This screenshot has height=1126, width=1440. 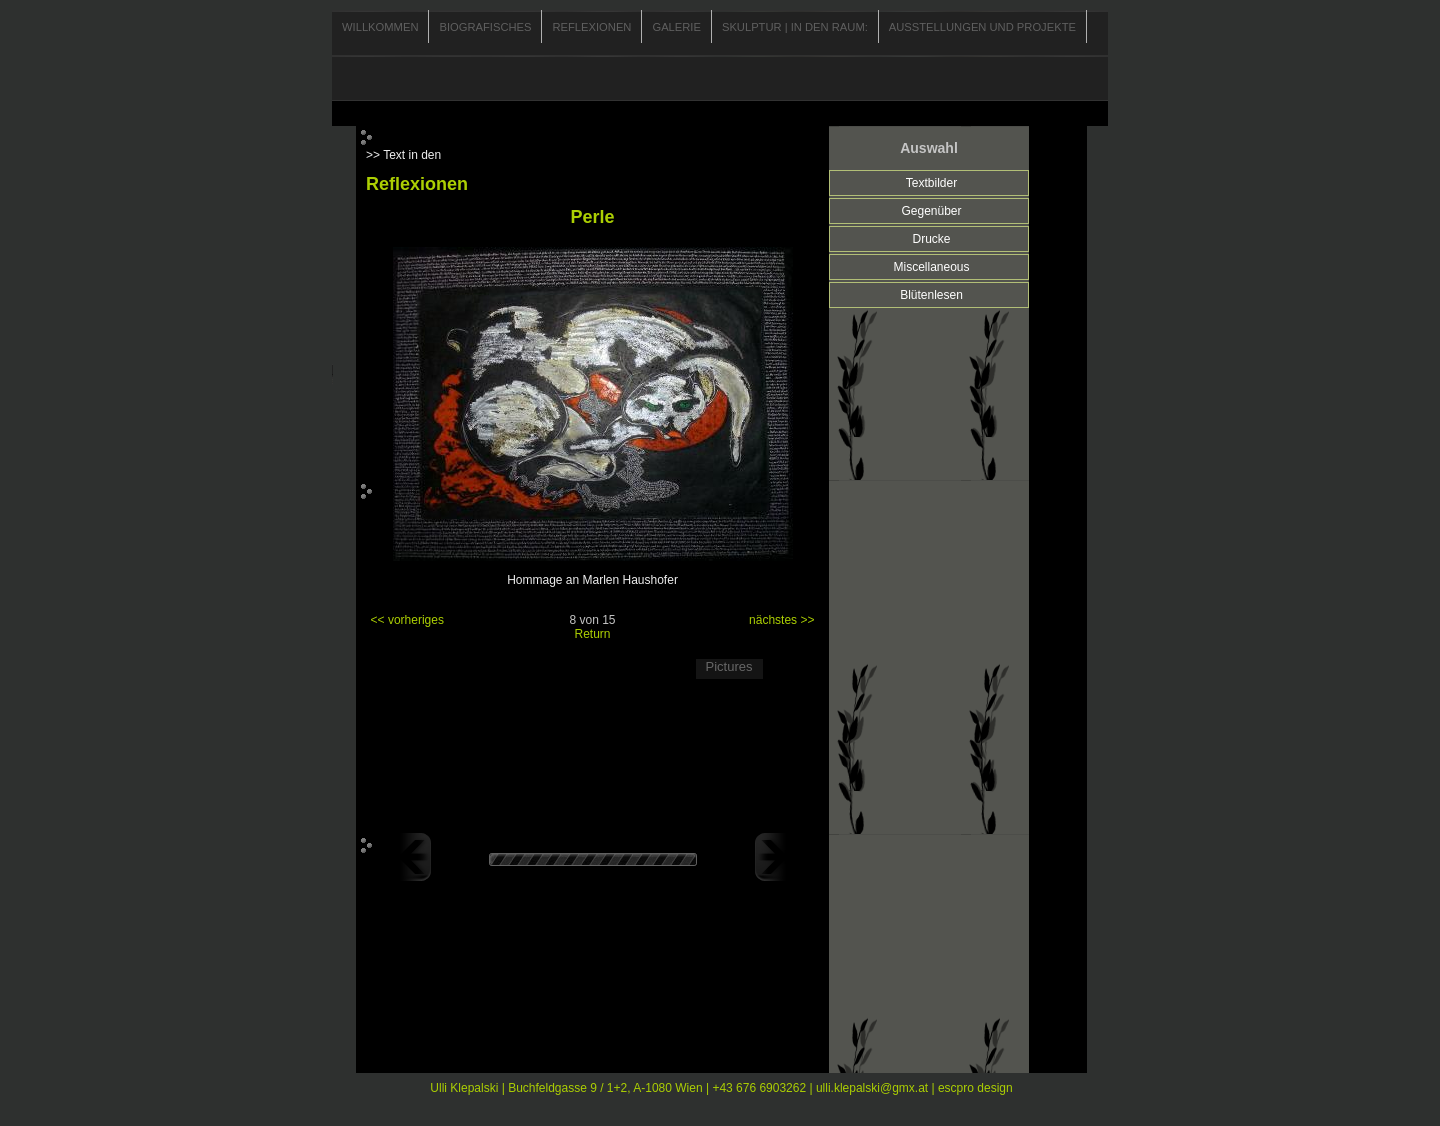 What do you see at coordinates (591, 27) in the screenshot?
I see `Reflexionen` at bounding box center [591, 27].